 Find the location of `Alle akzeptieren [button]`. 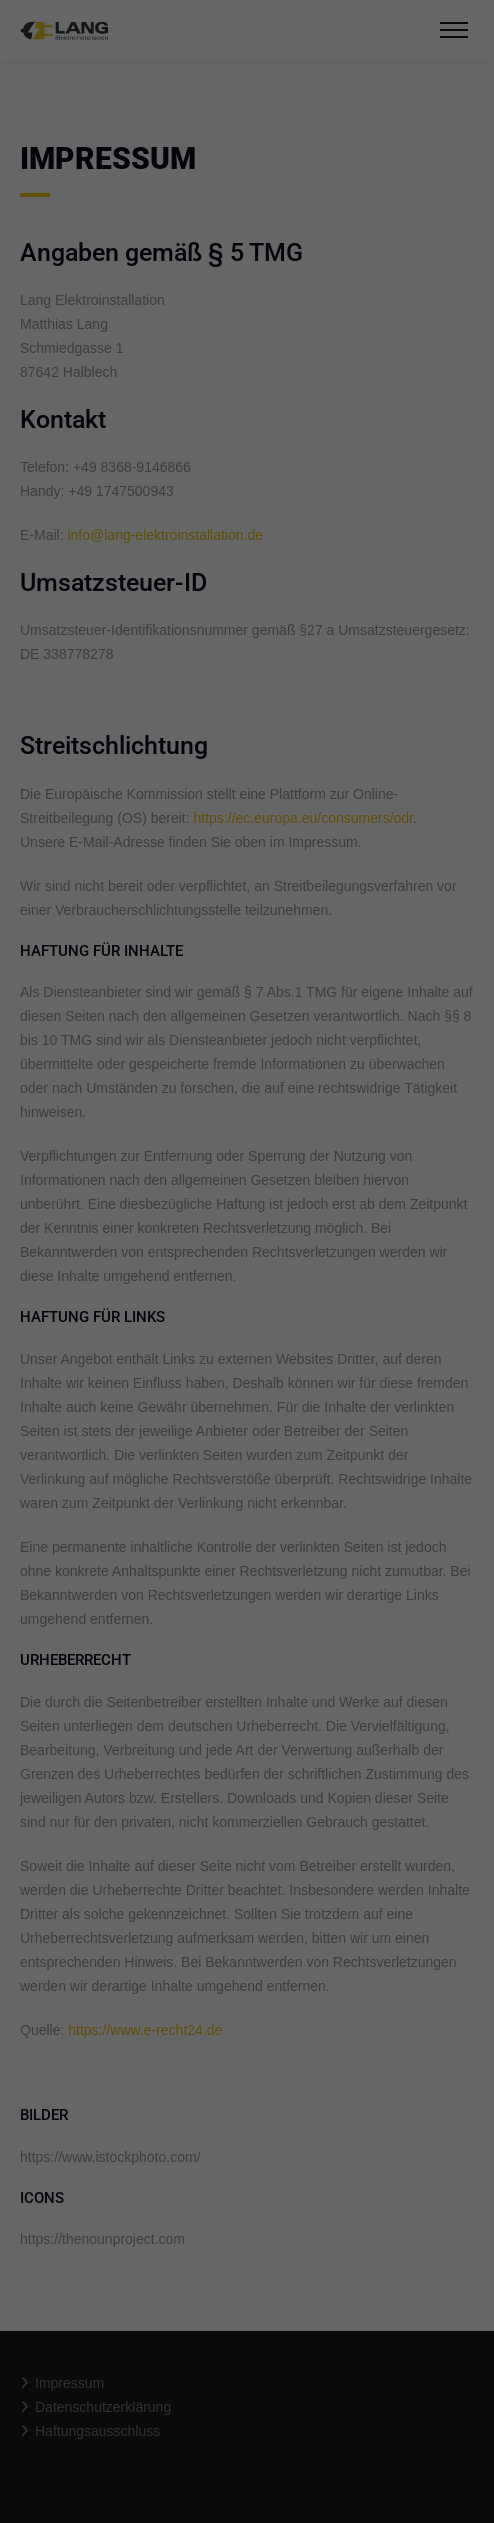

Alle akzeptieren [button] is located at coordinates (247, 422).